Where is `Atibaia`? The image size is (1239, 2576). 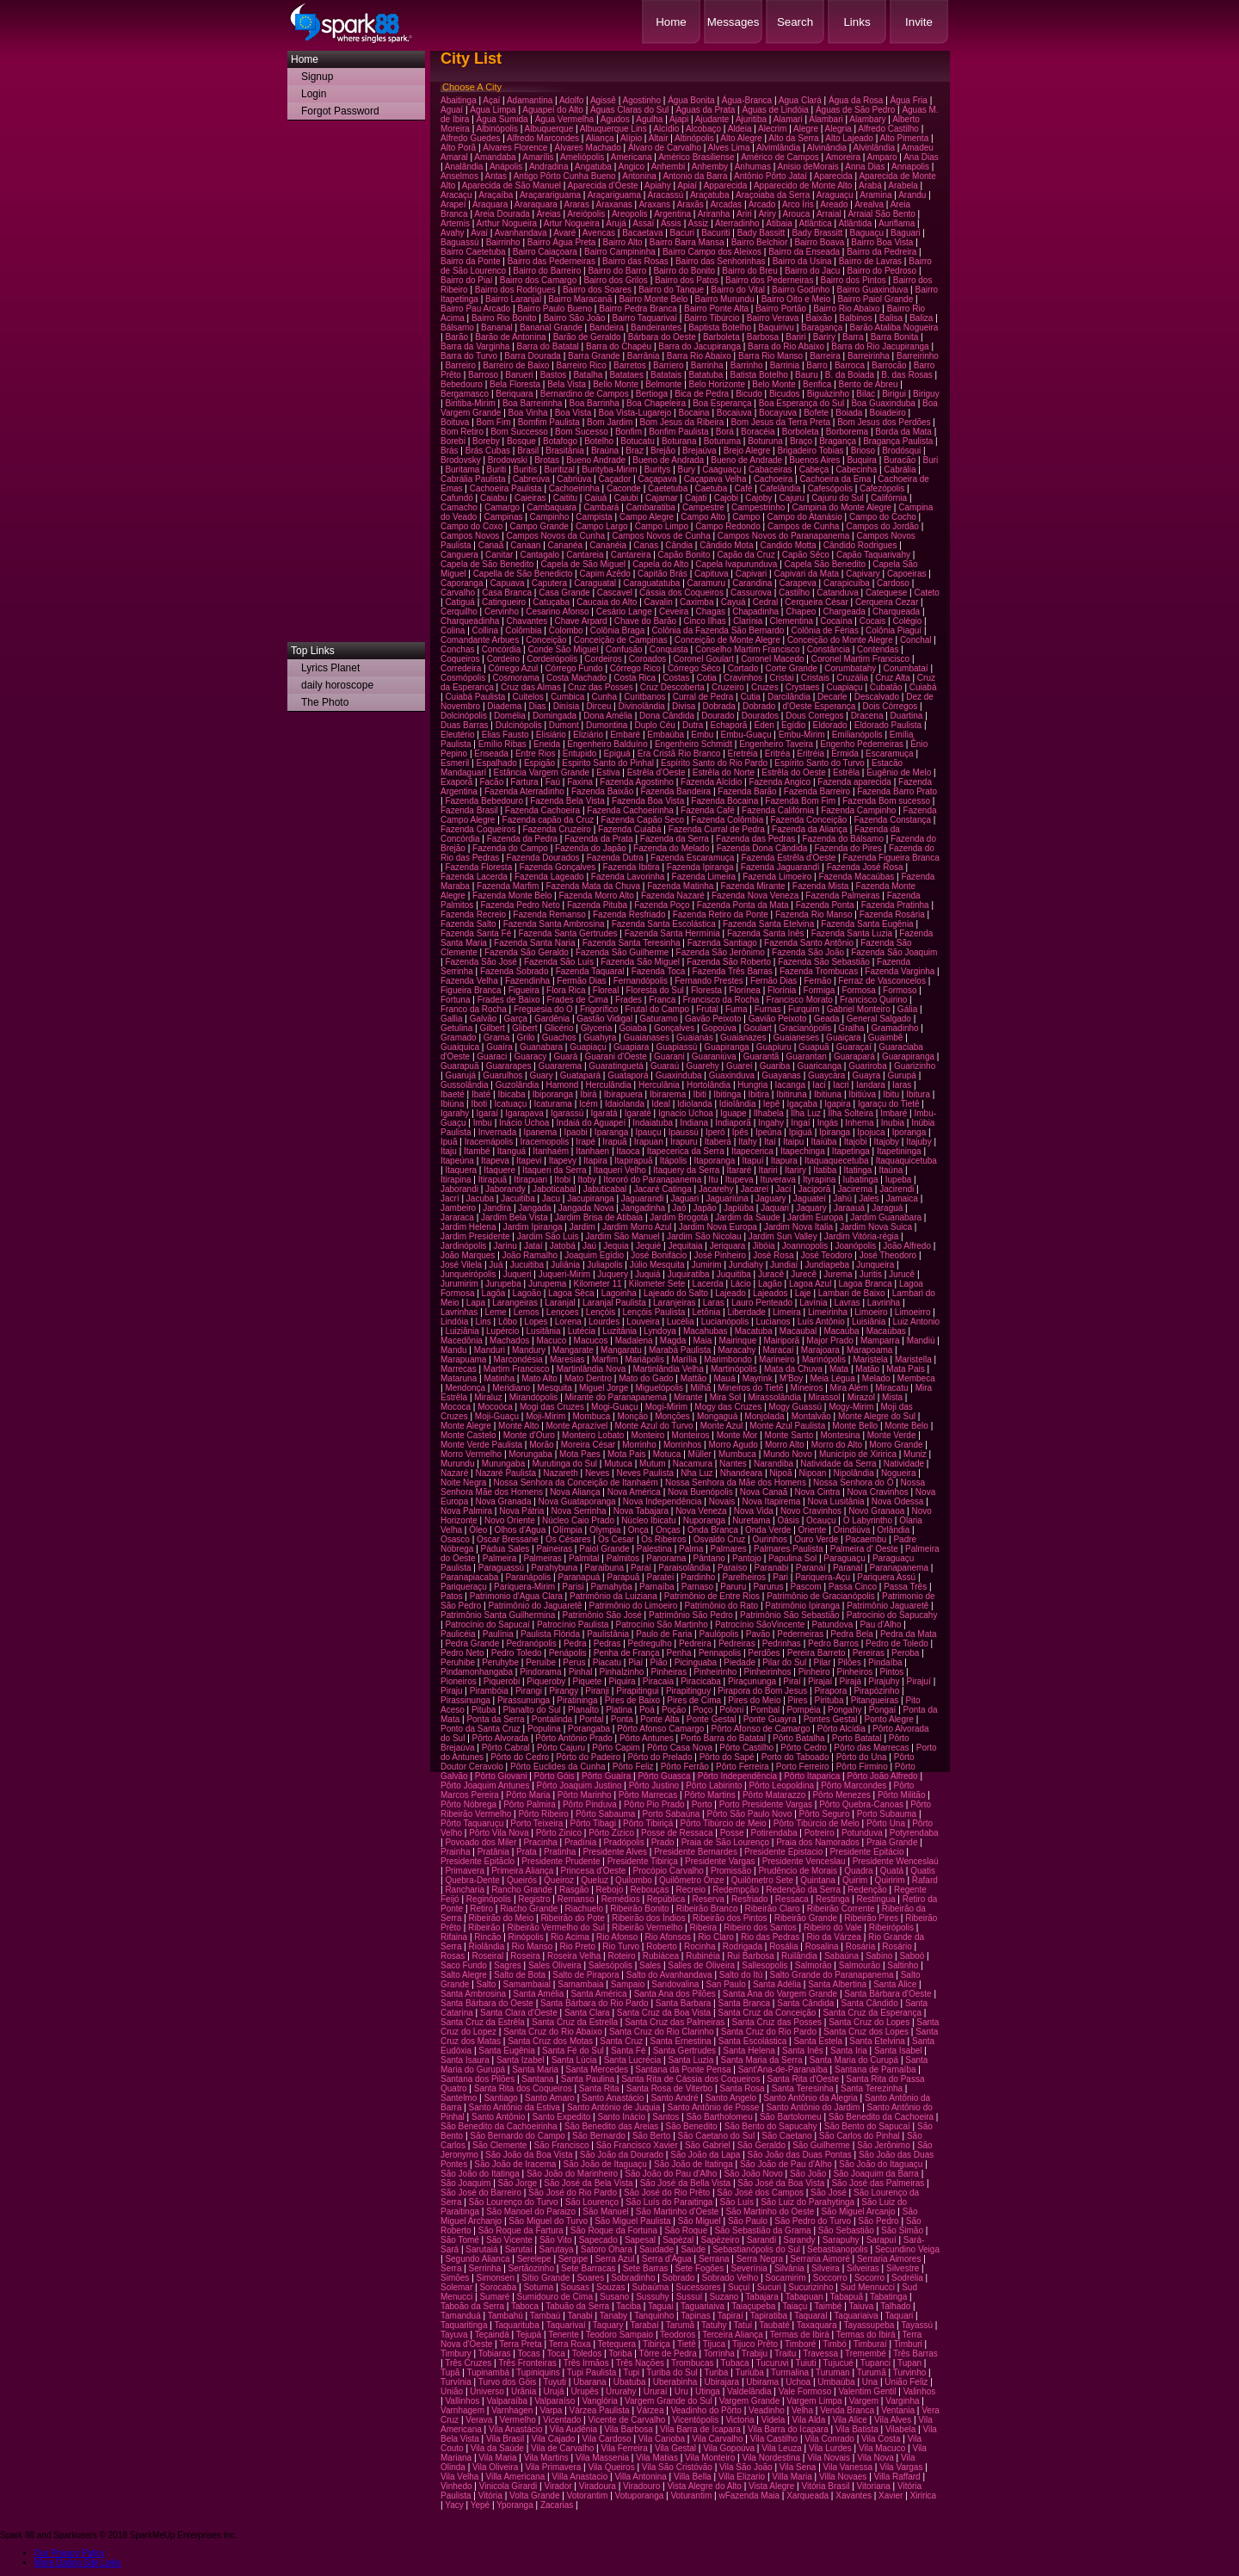 Atibaia is located at coordinates (779, 223).